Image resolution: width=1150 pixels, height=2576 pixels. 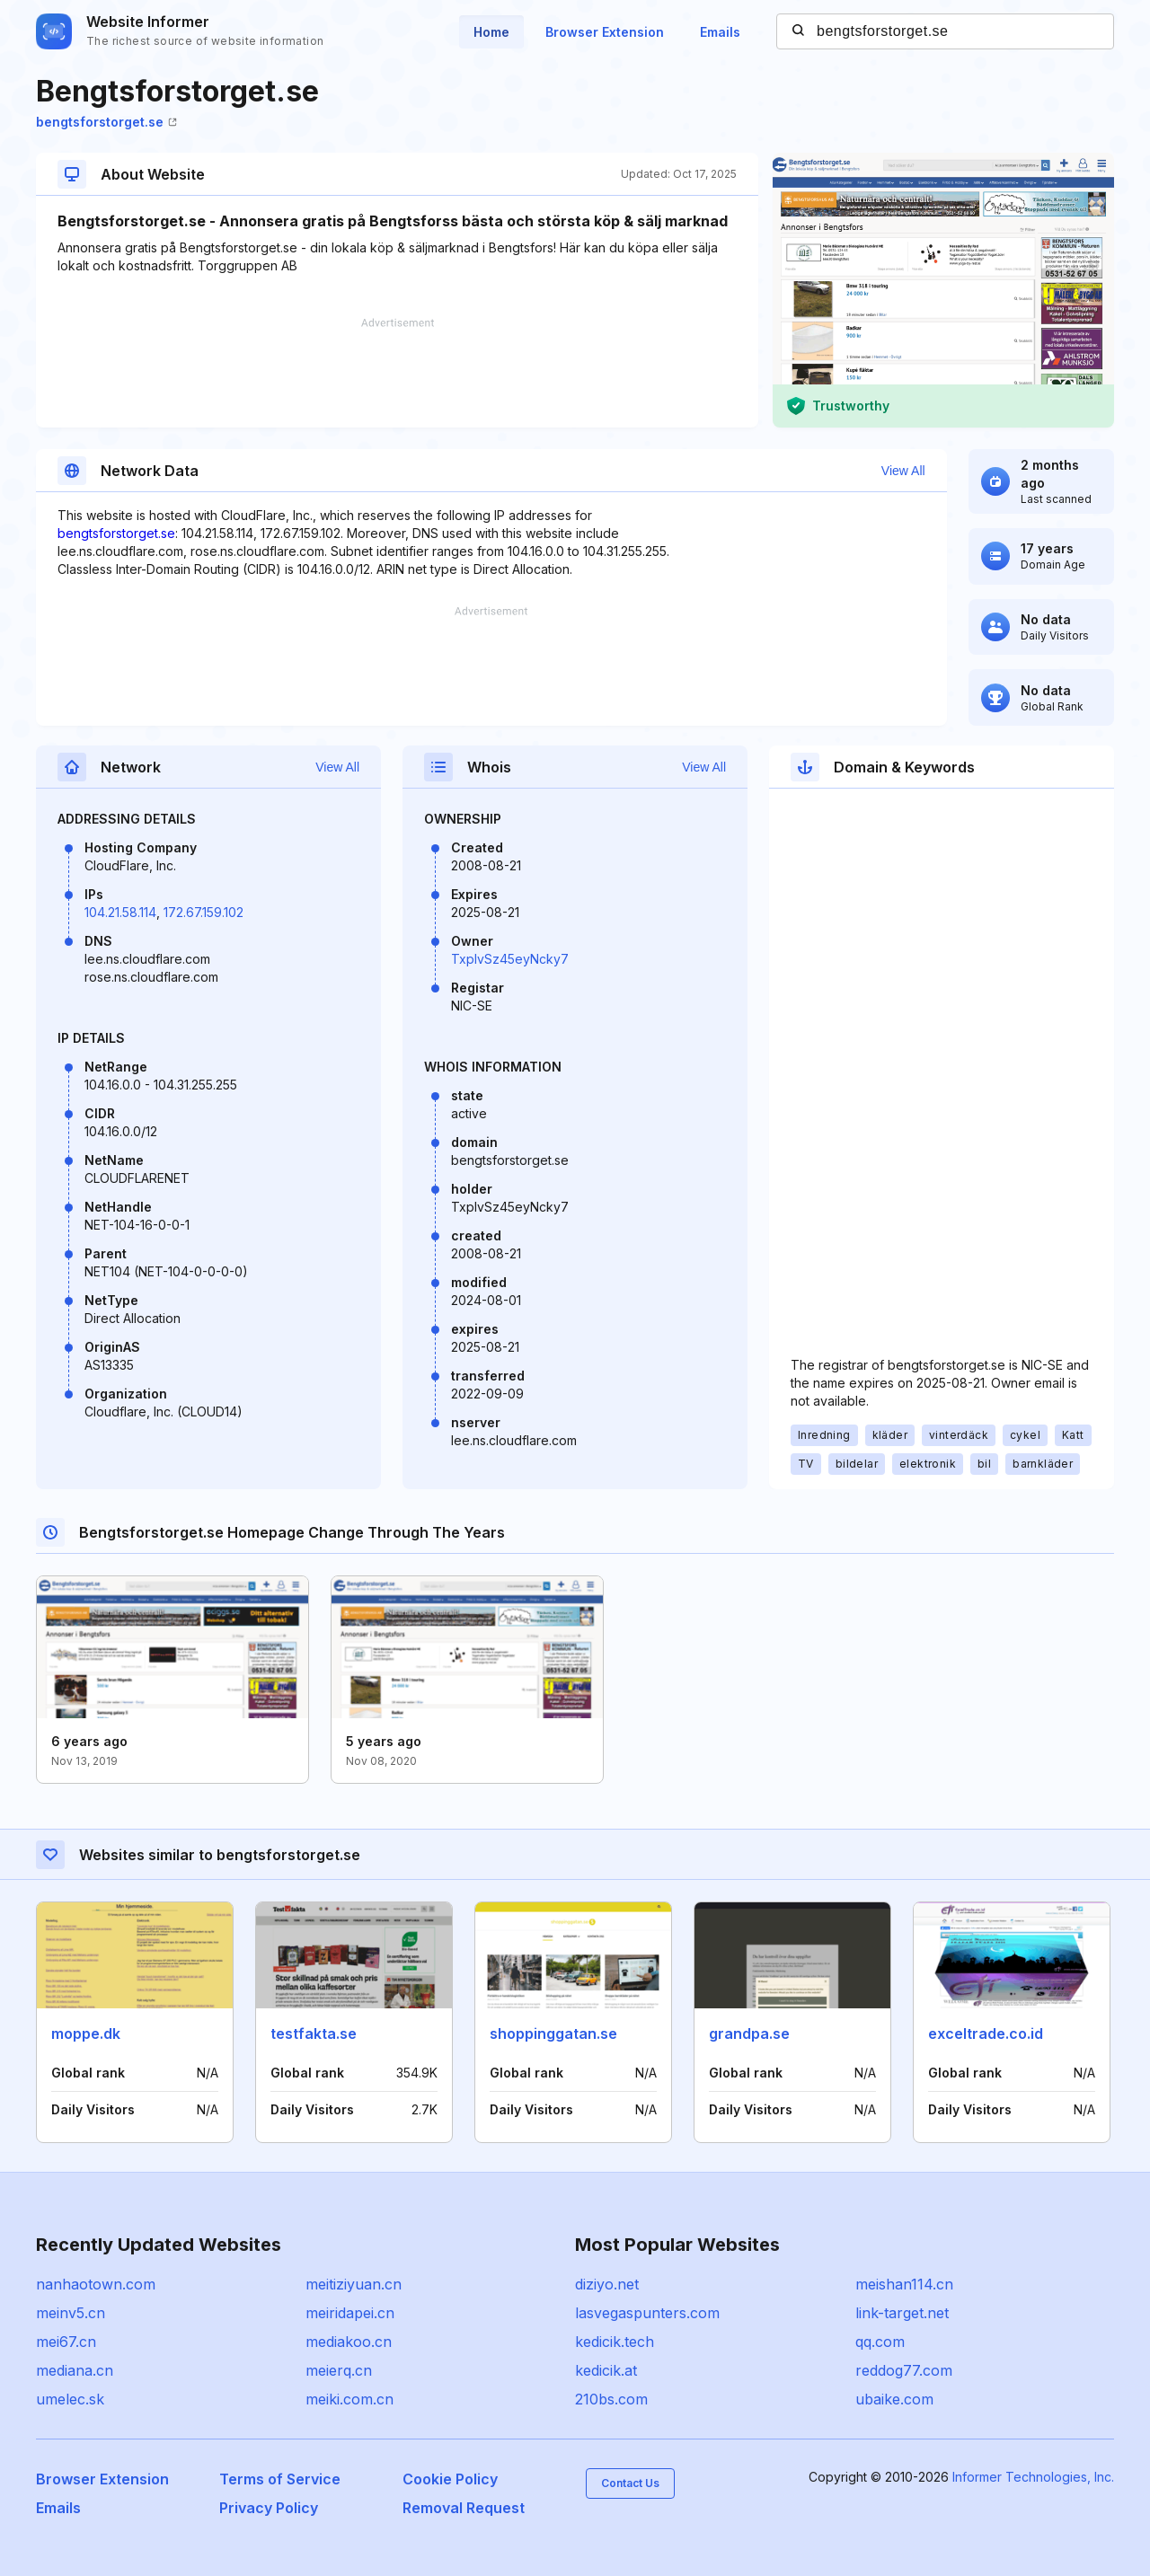 What do you see at coordinates (647, 2313) in the screenshot?
I see `lasvegaspunters.com` at bounding box center [647, 2313].